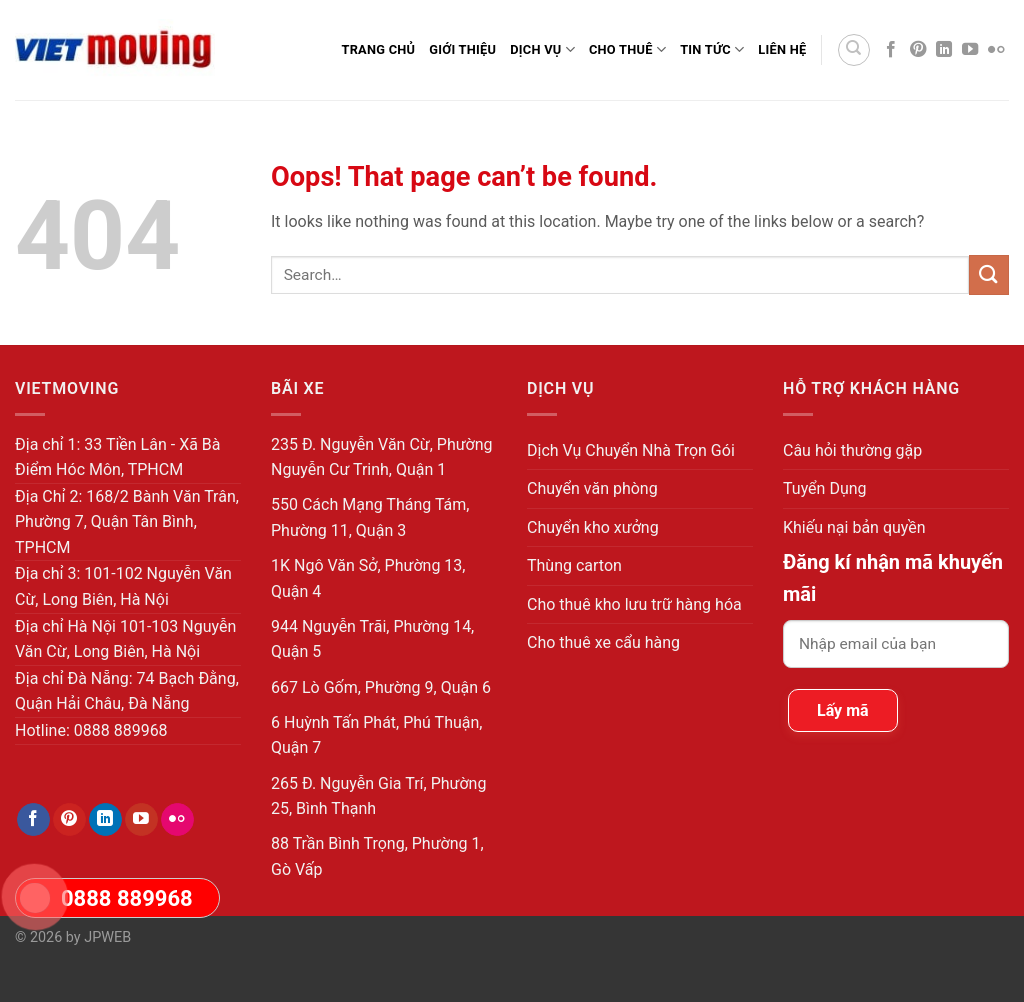 This screenshot has height=1002, width=1024. What do you see at coordinates (989, 274) in the screenshot?
I see `[Submit]` at bounding box center [989, 274].